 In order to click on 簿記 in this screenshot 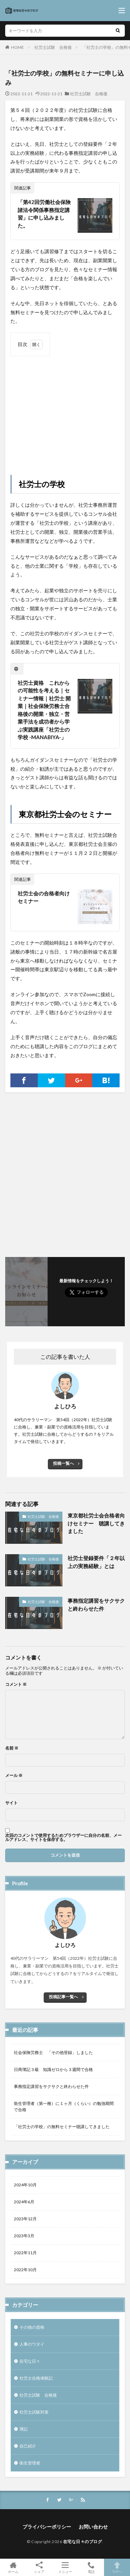, I will do `click(23, 2429)`.